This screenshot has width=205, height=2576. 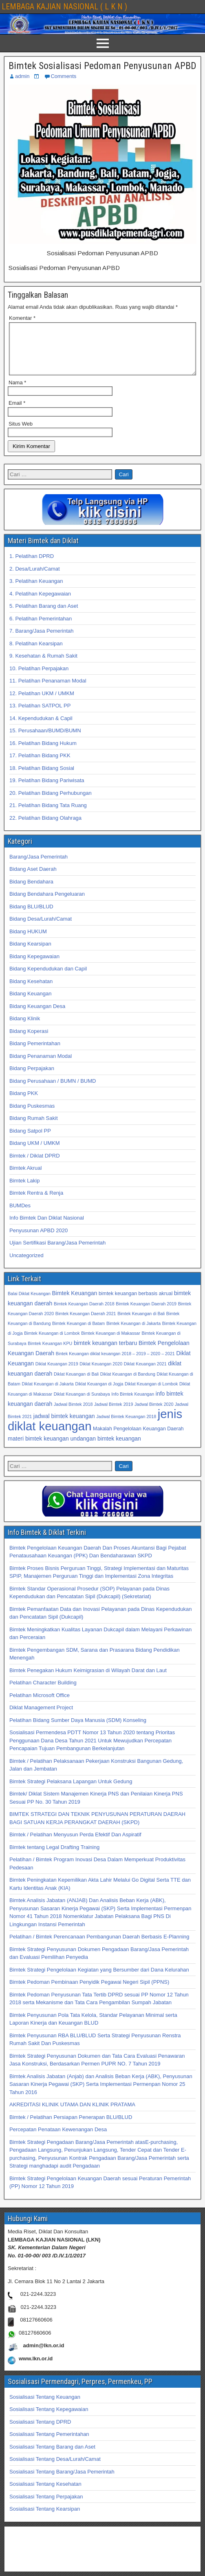 I want to click on 3. Pelatihan Keuangan, so click(x=36, y=591).